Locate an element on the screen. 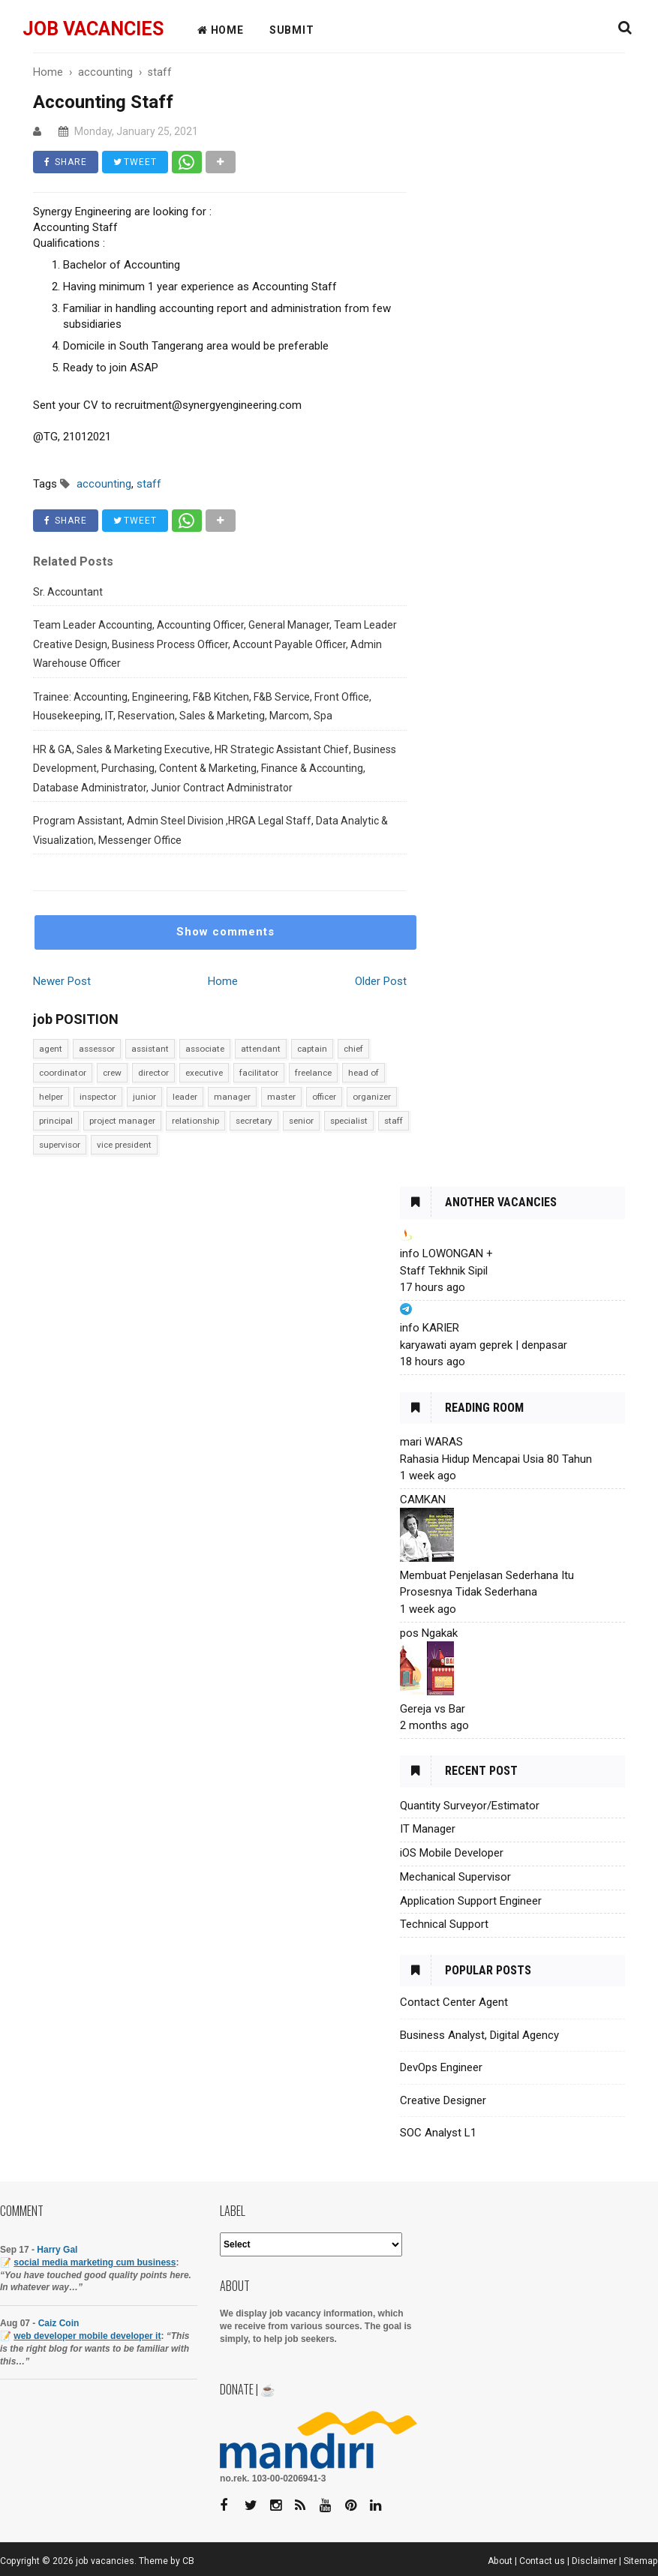  officer is located at coordinates (324, 1096).